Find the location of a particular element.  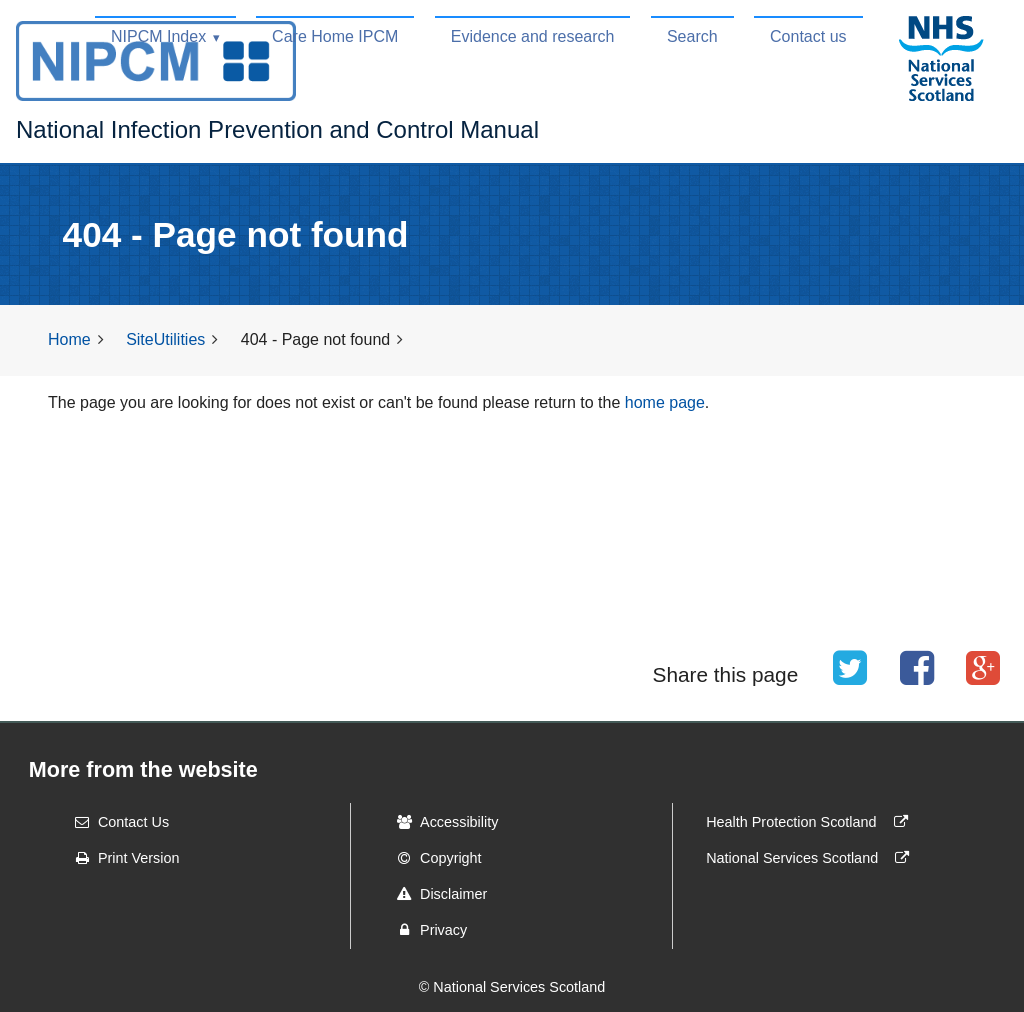

Care Home IPCM is located at coordinates (335, 36).